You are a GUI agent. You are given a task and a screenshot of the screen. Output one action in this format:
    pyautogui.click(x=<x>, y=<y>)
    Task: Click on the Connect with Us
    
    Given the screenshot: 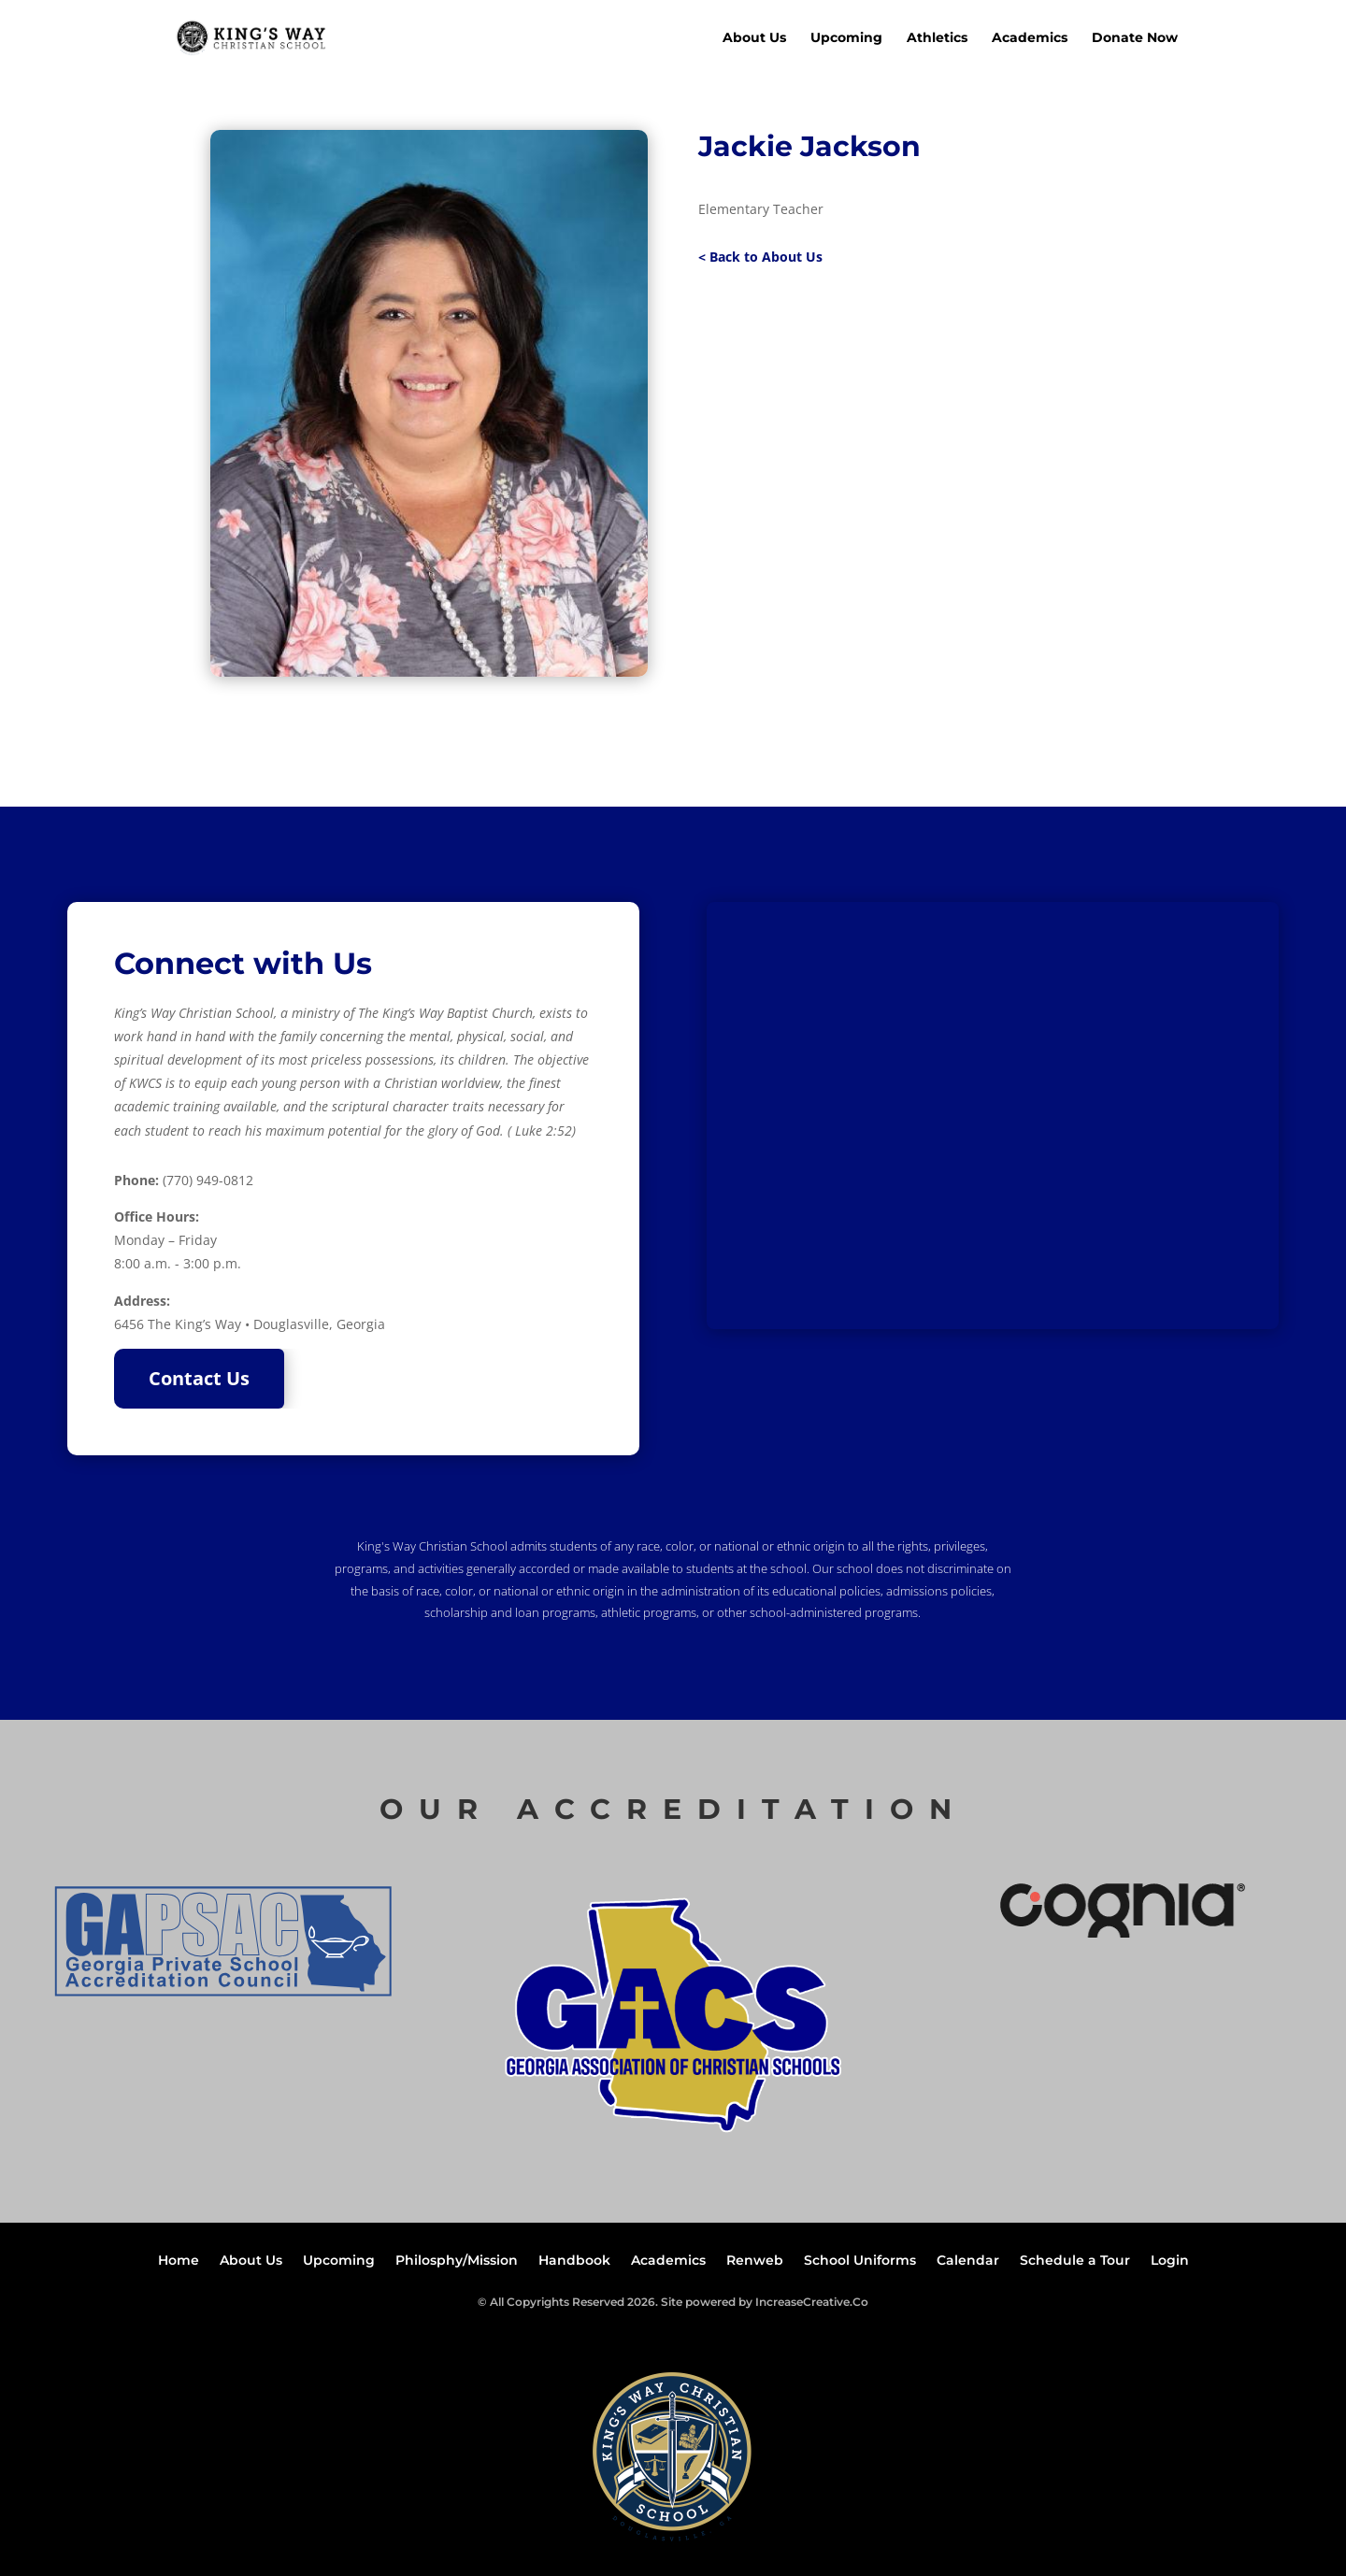 What is the action you would take?
    pyautogui.click(x=243, y=963)
    